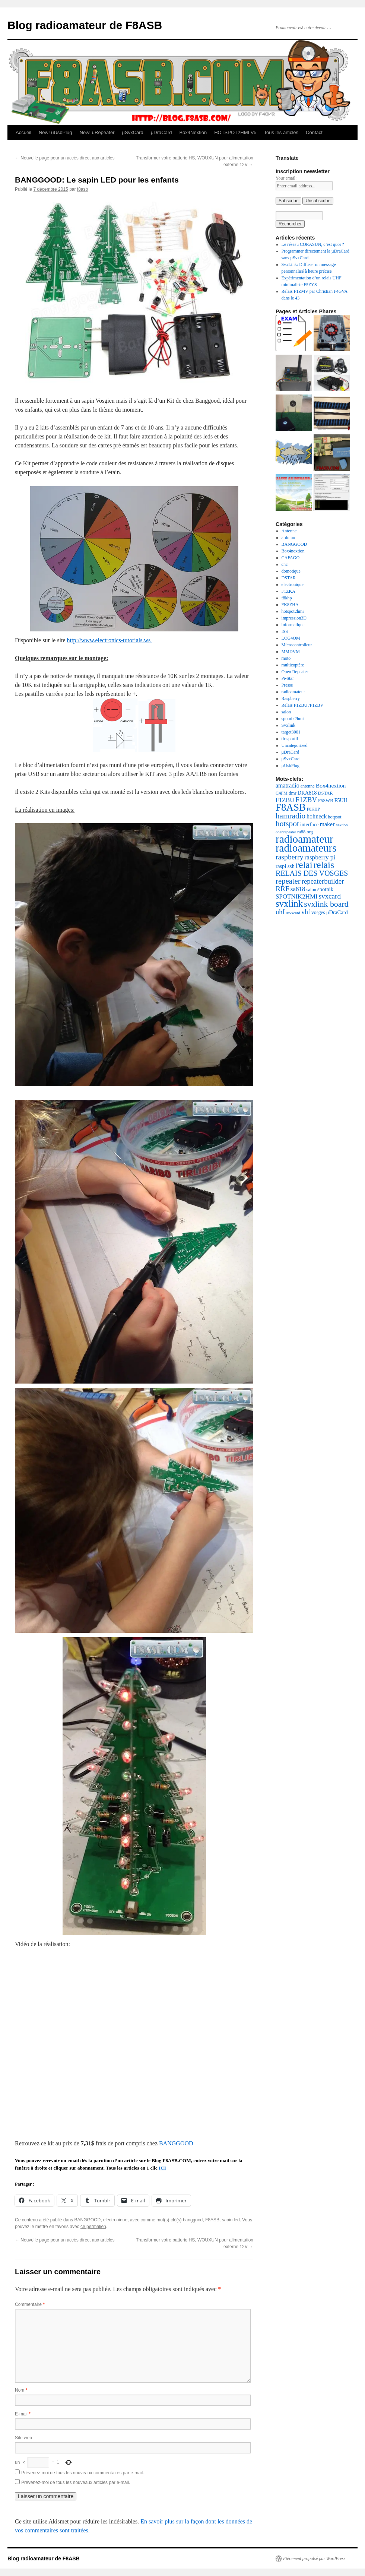 This screenshot has width=365, height=2576. I want to click on MMDVM, so click(291, 651).